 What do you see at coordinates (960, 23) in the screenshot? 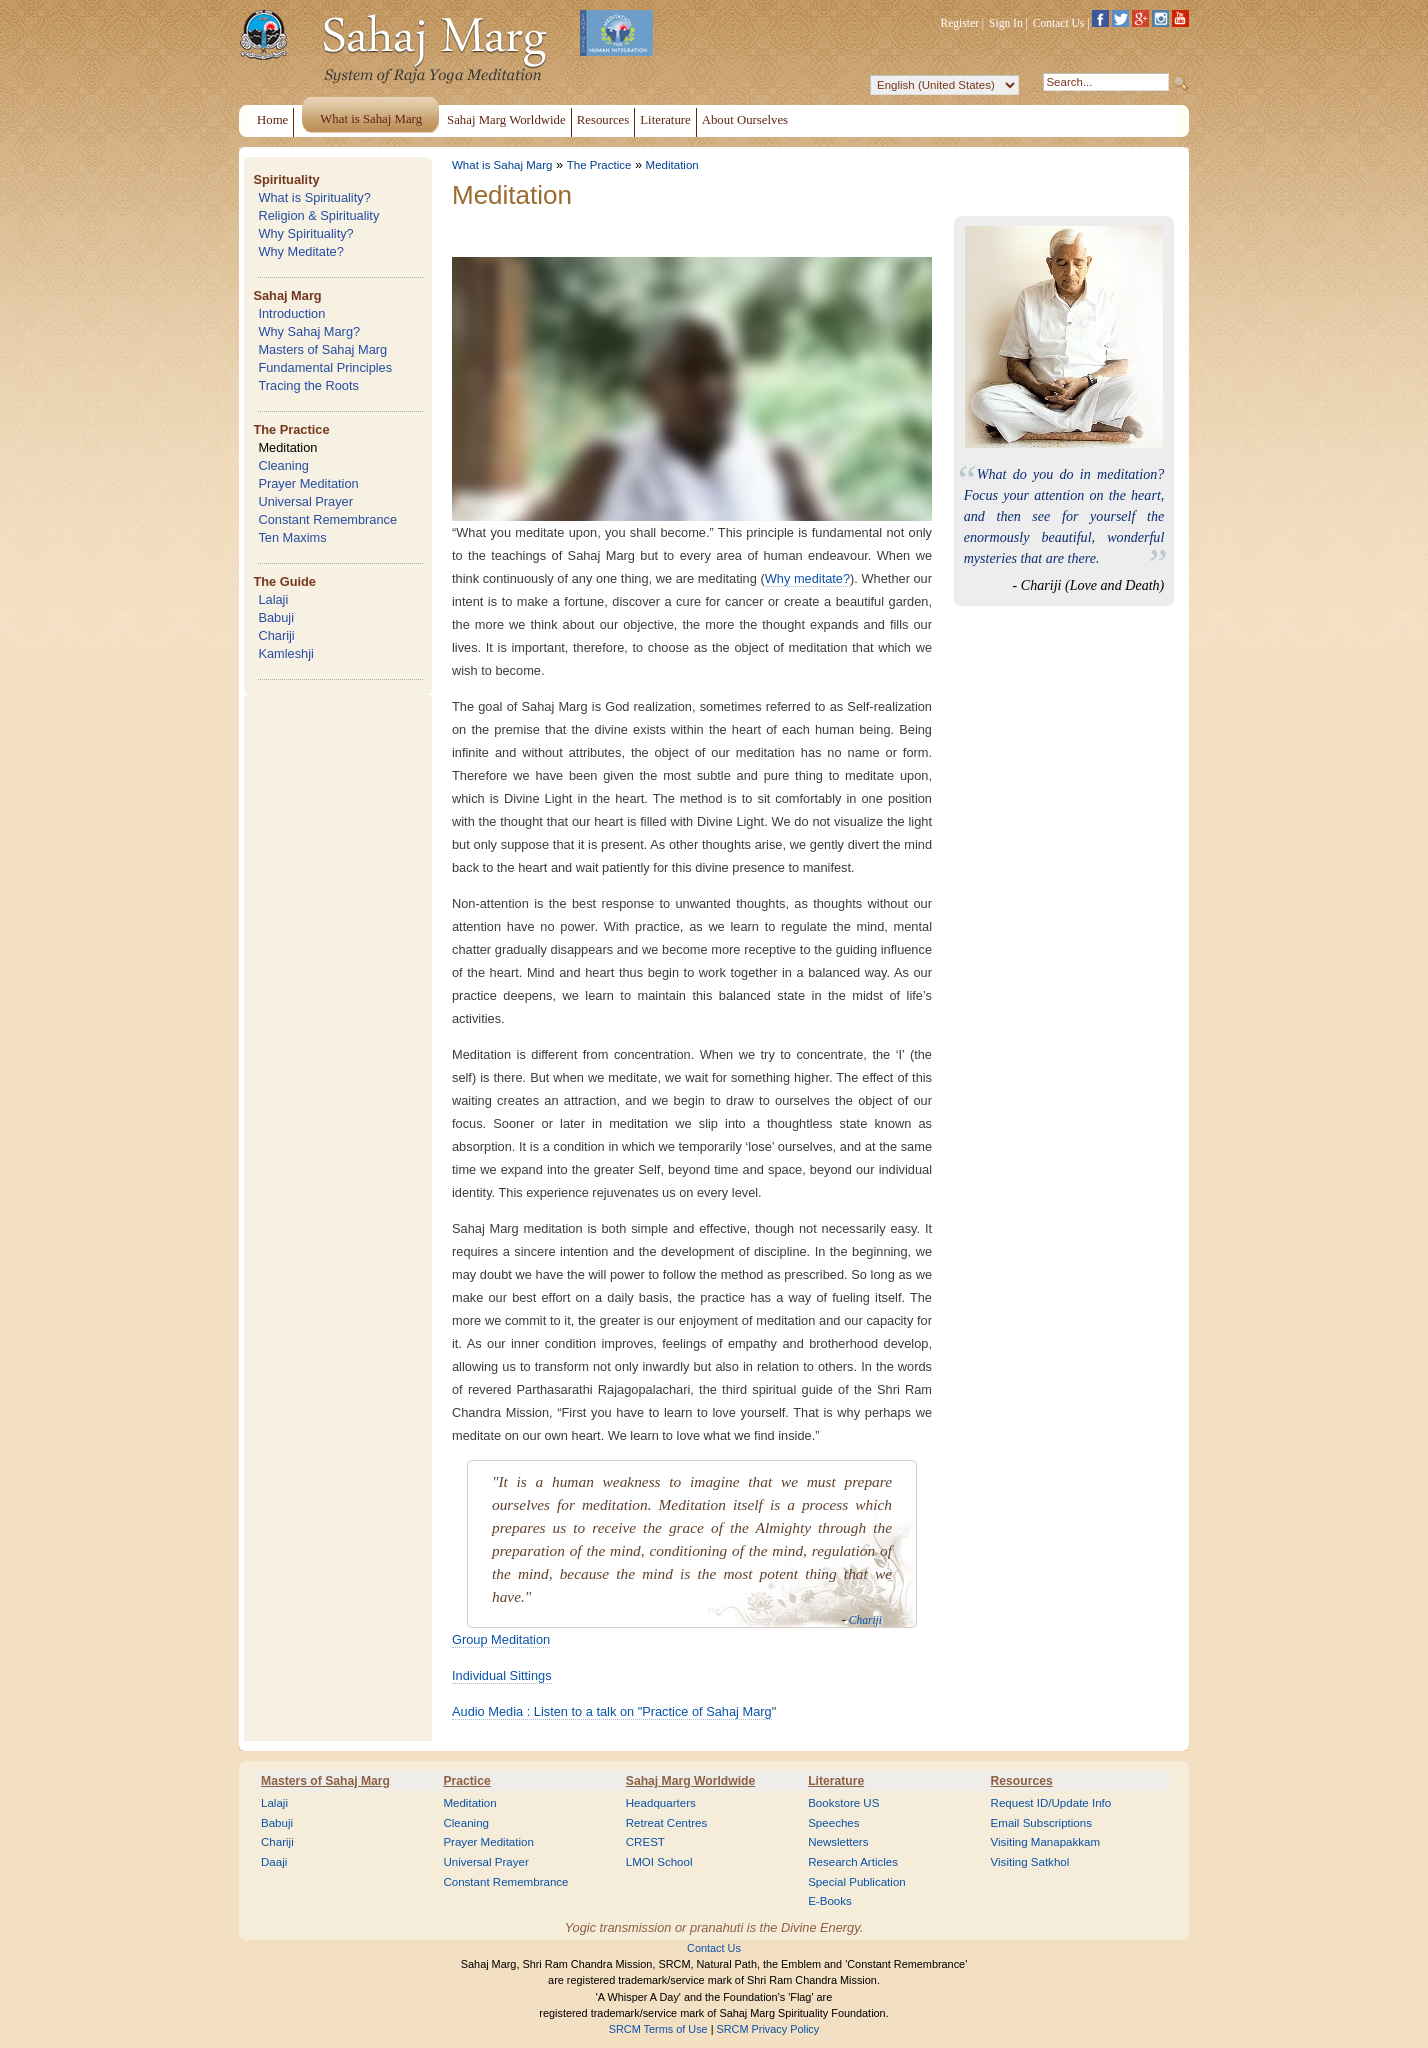
I see `Register` at bounding box center [960, 23].